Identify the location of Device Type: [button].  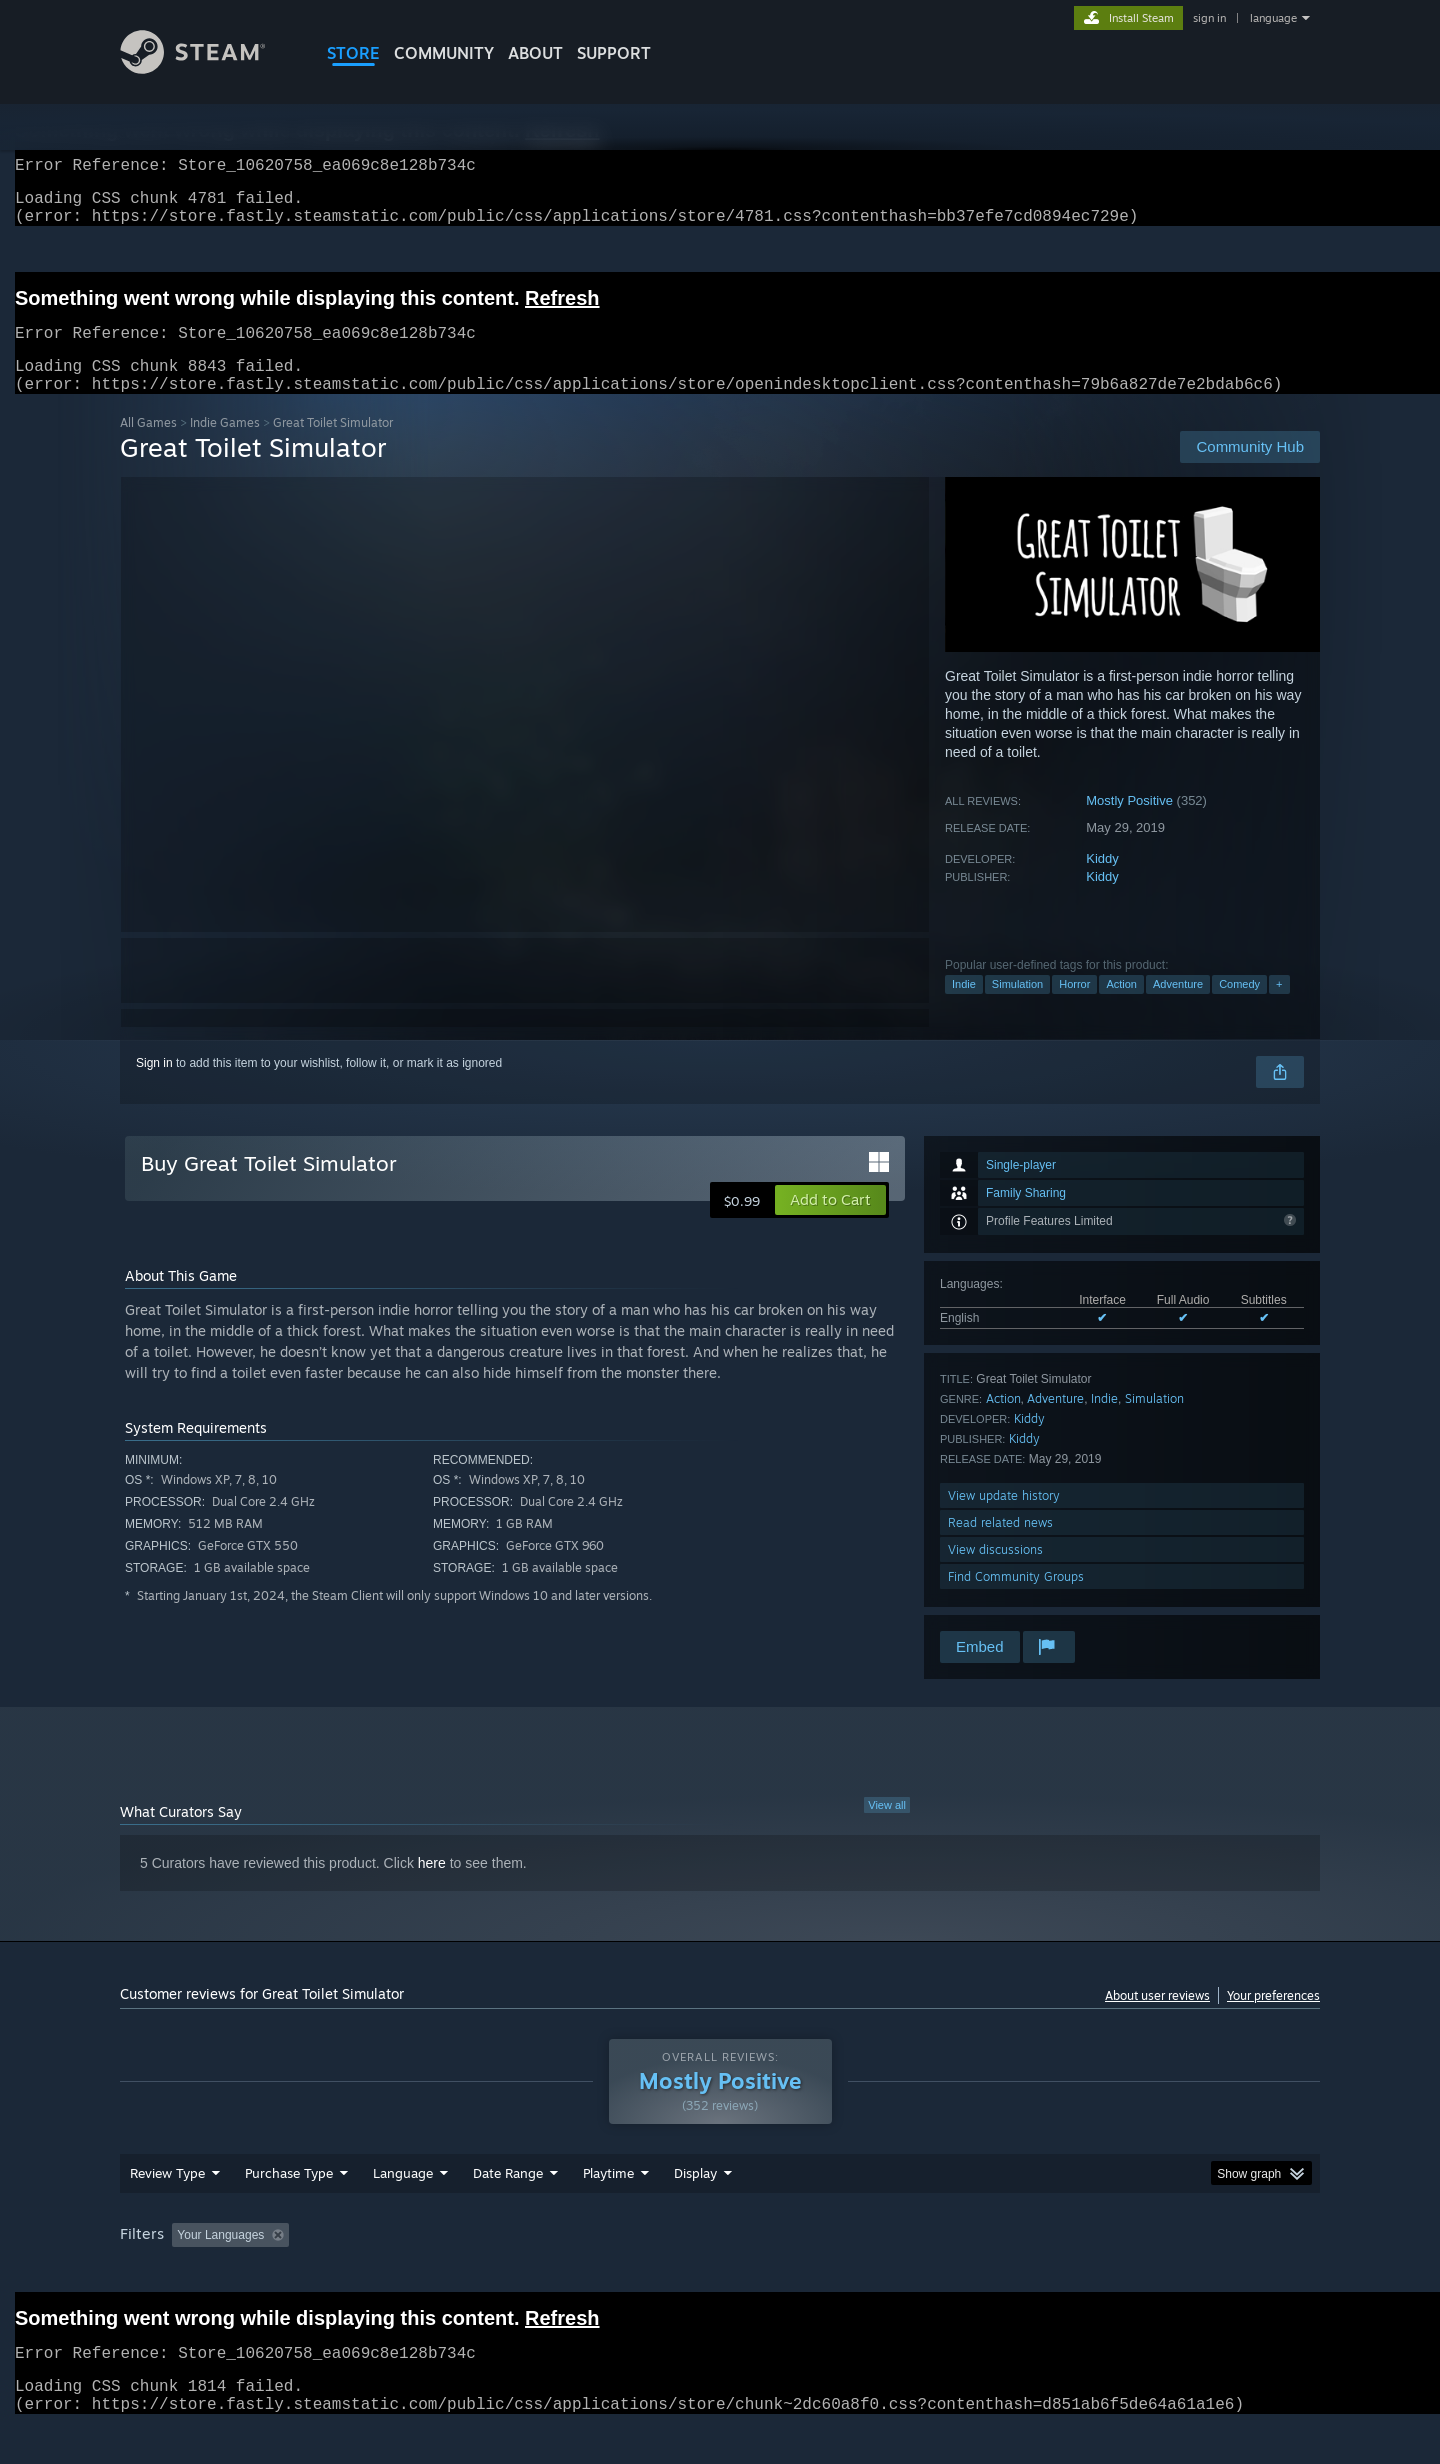
(1145, 2273).